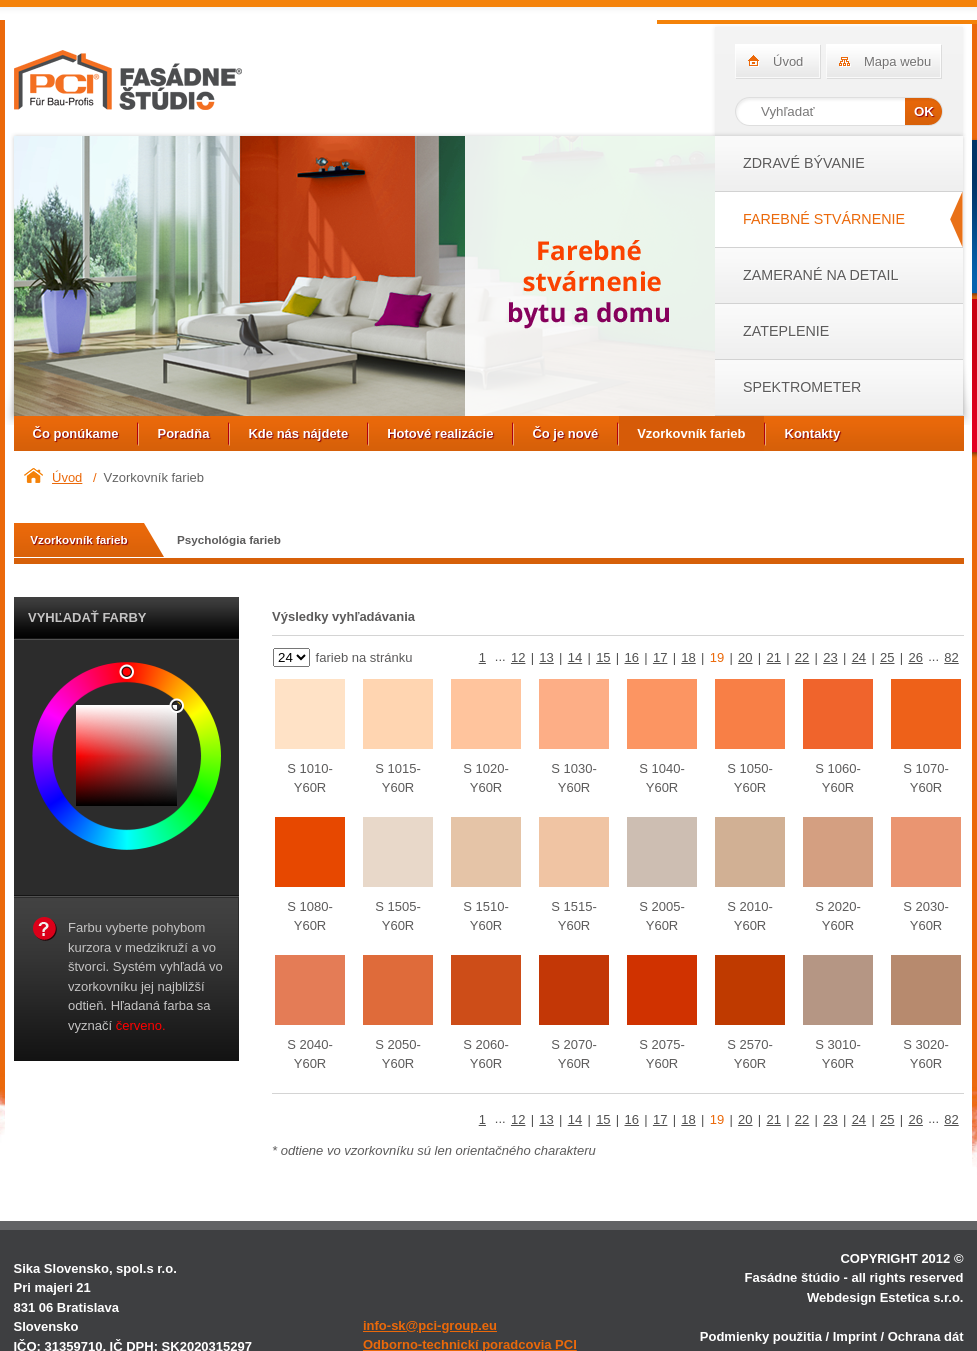 Image resolution: width=977 pixels, height=1351 pixels. Describe the element at coordinates (820, 275) in the screenshot. I see `ZAMERANÉ NA DETAIL` at that location.